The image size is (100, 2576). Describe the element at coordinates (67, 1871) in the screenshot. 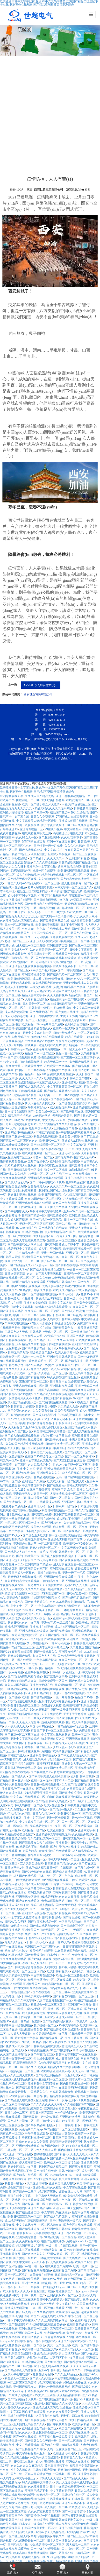

I see `国产成人高清精品观看` at that location.